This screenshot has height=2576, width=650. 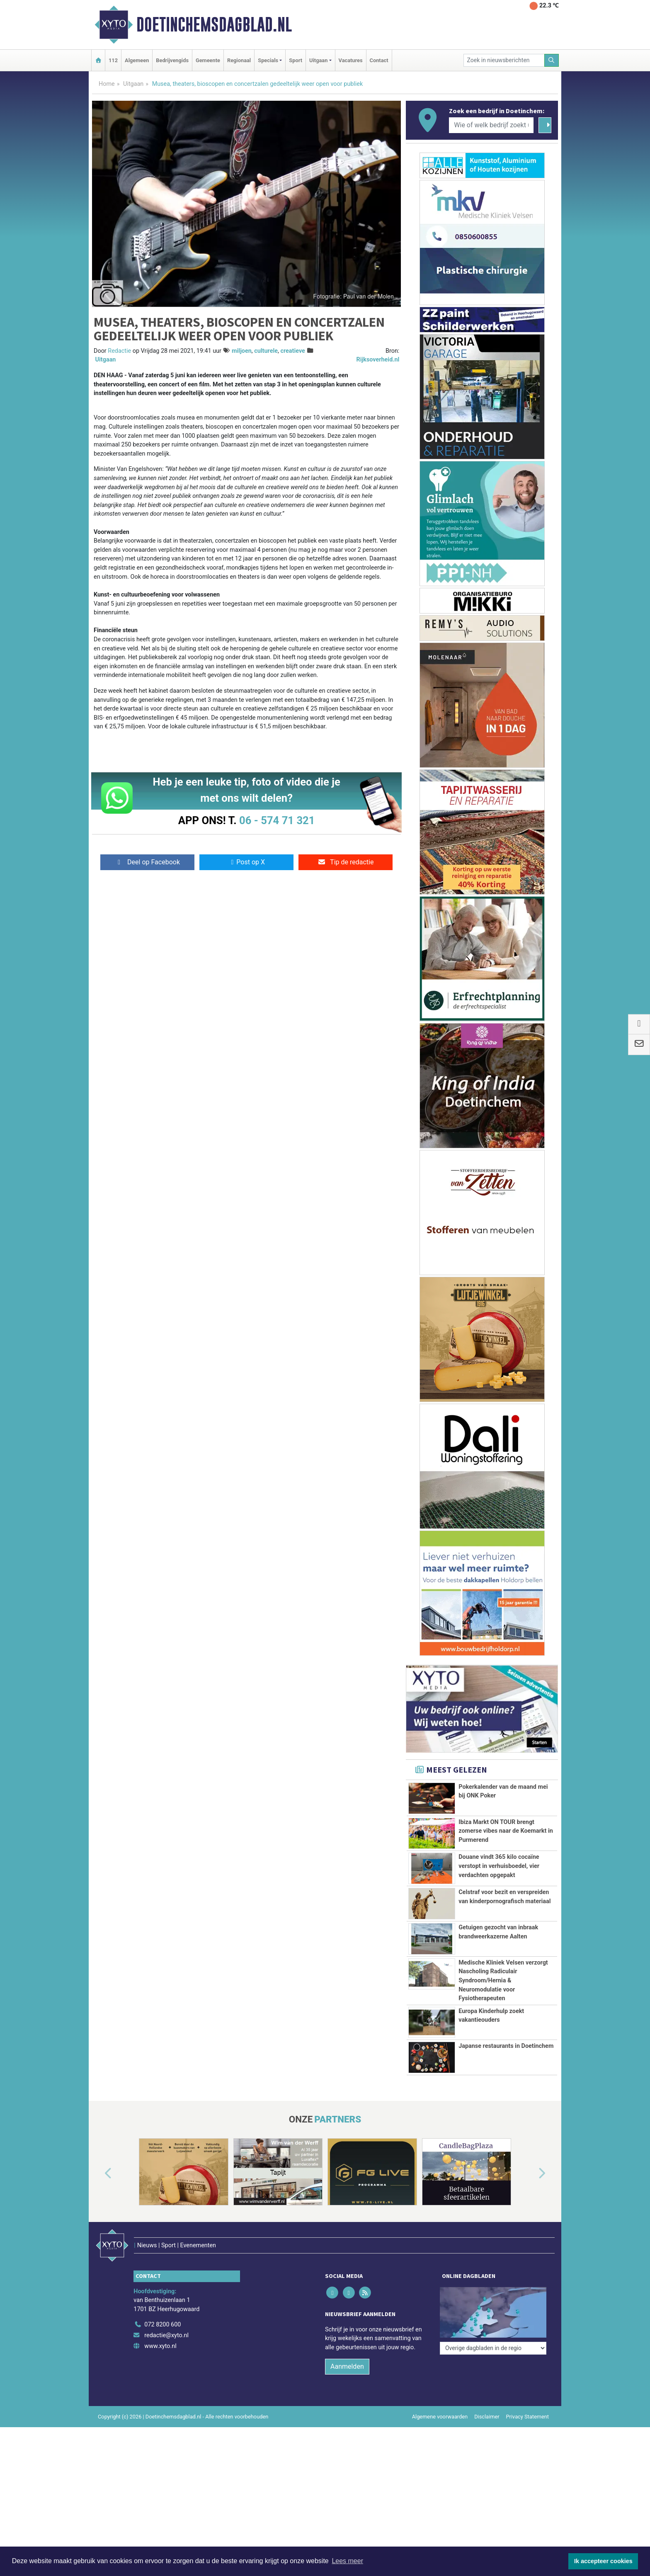 What do you see at coordinates (107, 83) in the screenshot?
I see `Home` at bounding box center [107, 83].